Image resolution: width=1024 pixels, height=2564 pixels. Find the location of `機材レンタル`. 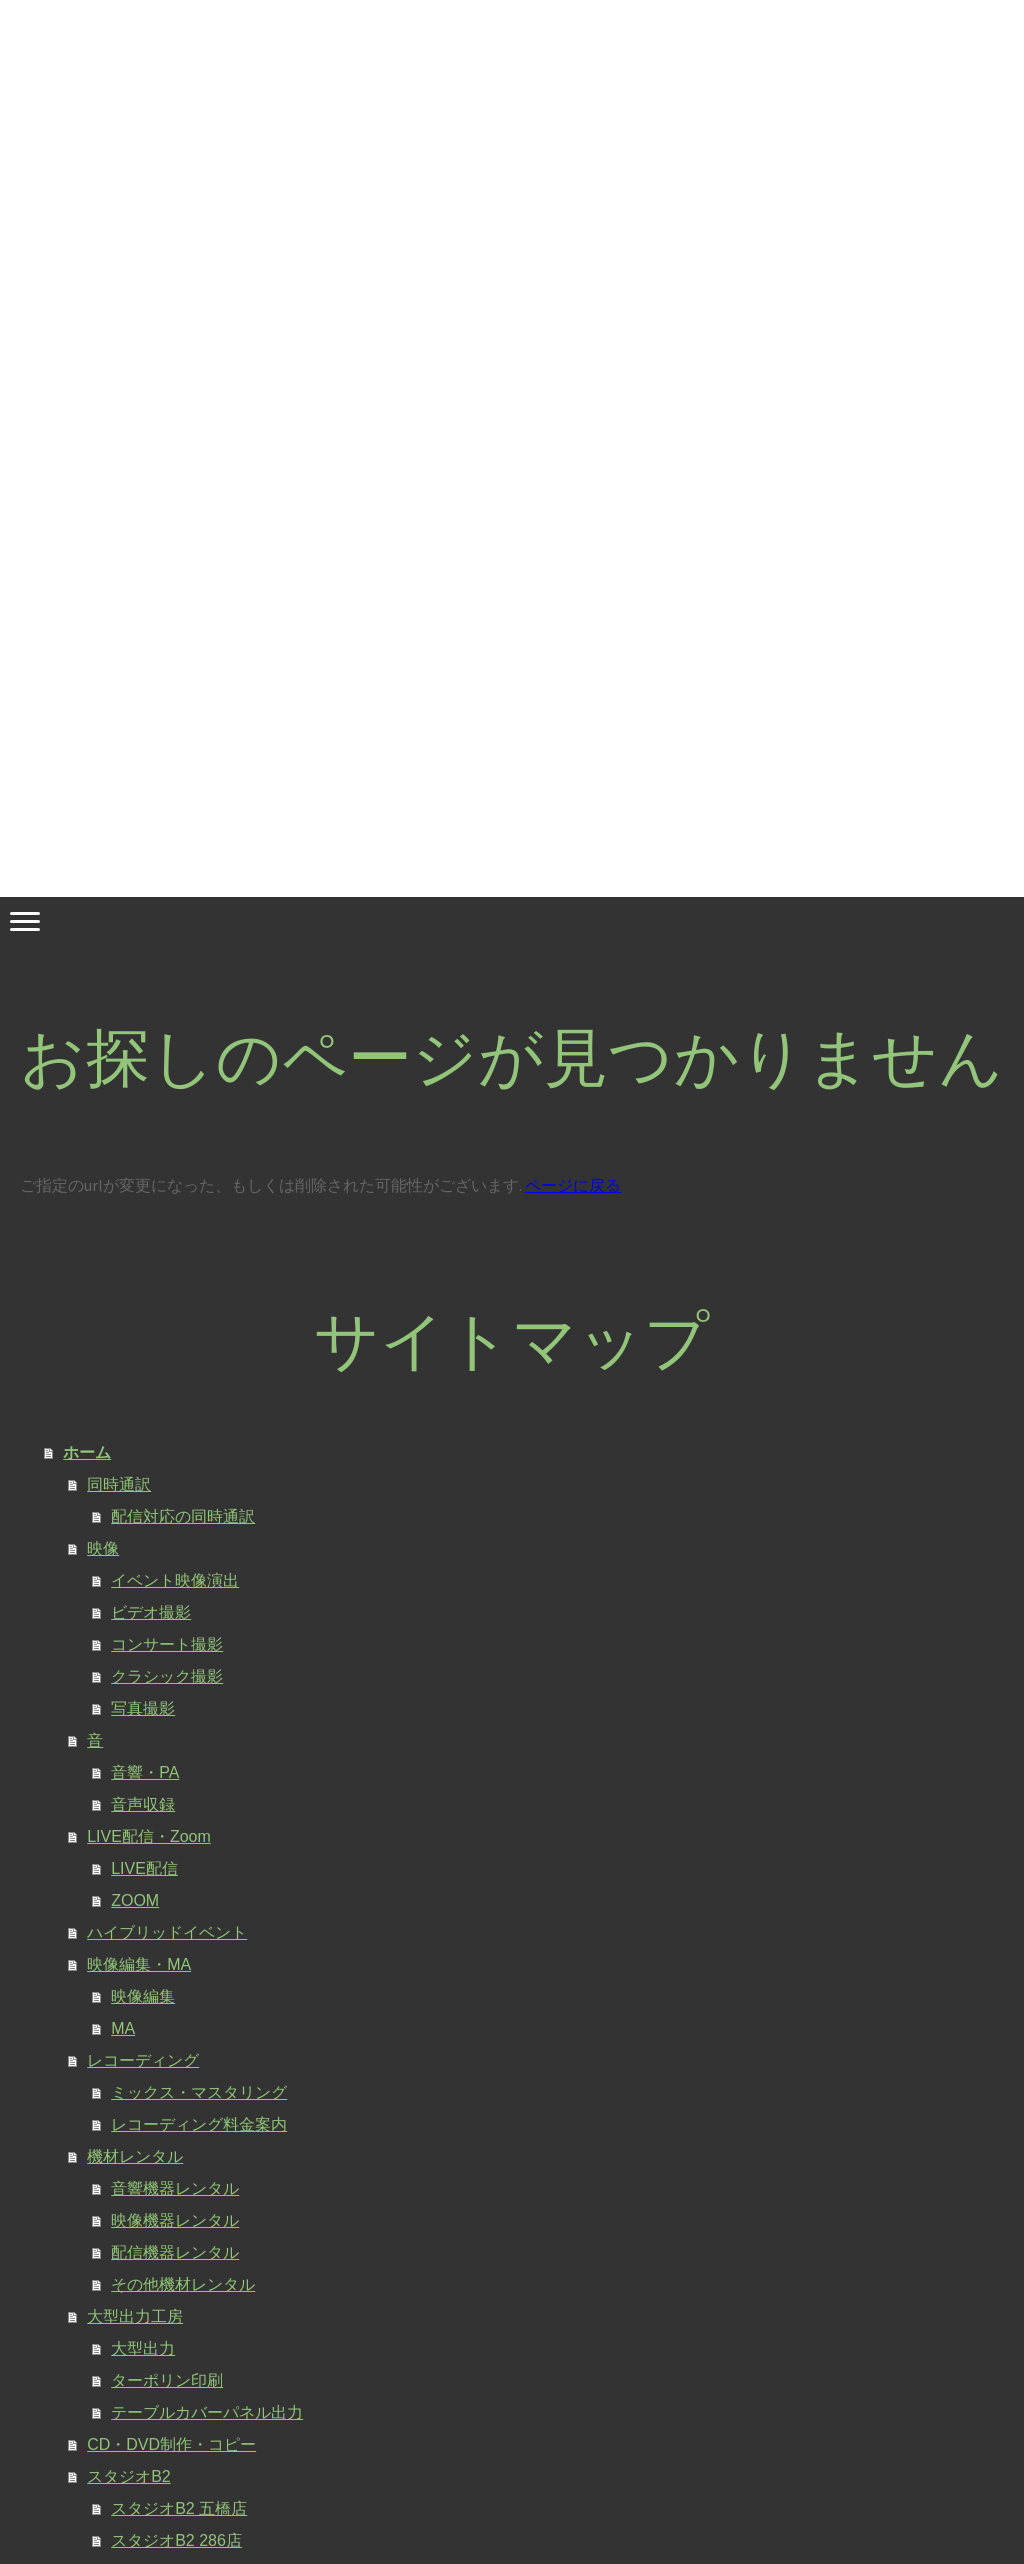

機材レンタル is located at coordinates (135, 2156).